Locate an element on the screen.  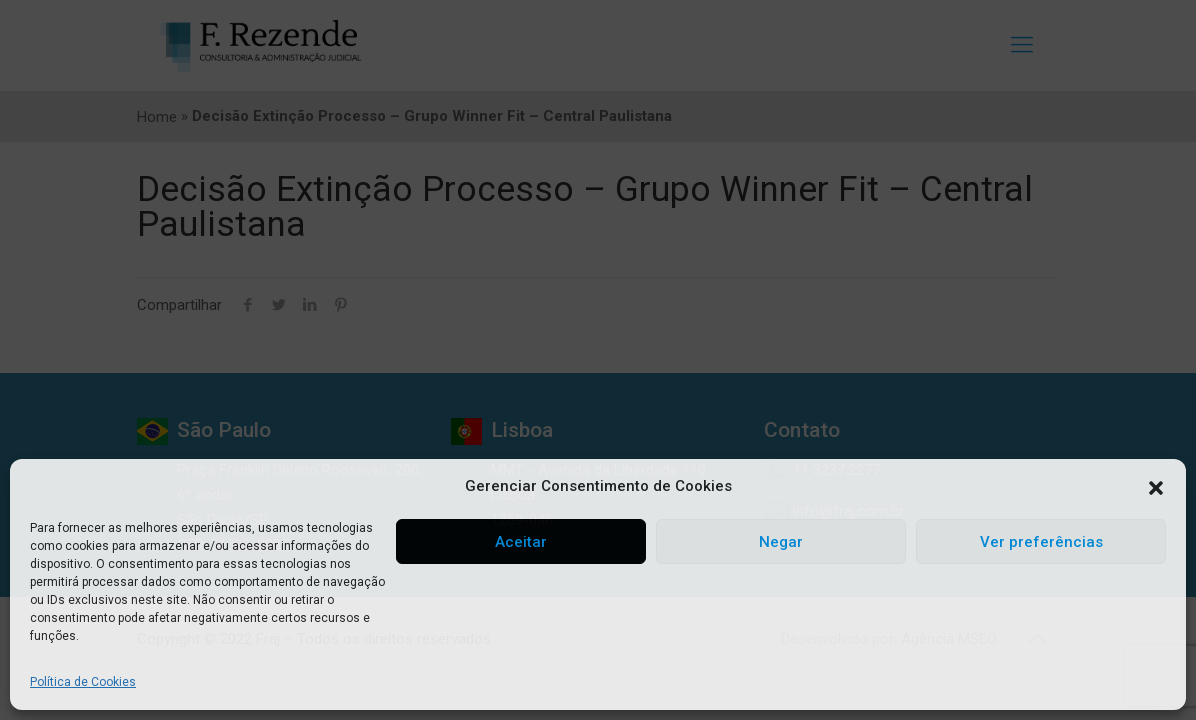
Ver preferências is located at coordinates (1041, 542).